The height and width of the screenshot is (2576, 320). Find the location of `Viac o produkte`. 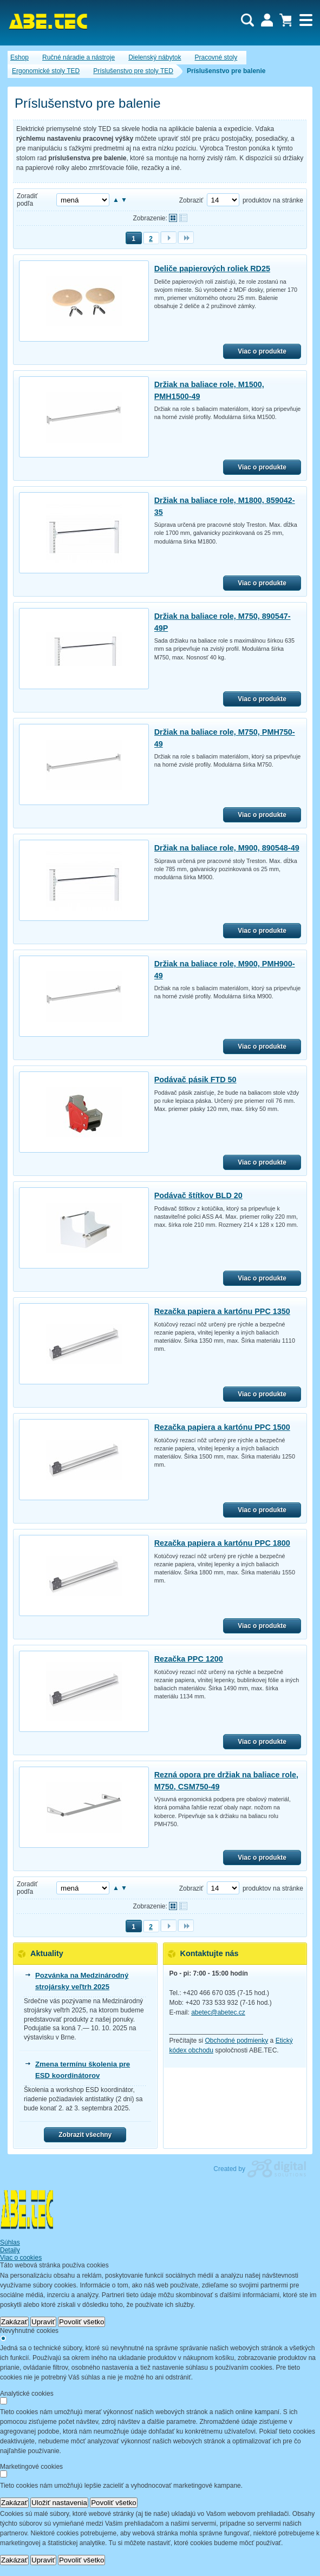

Viac o produkte is located at coordinates (262, 351).